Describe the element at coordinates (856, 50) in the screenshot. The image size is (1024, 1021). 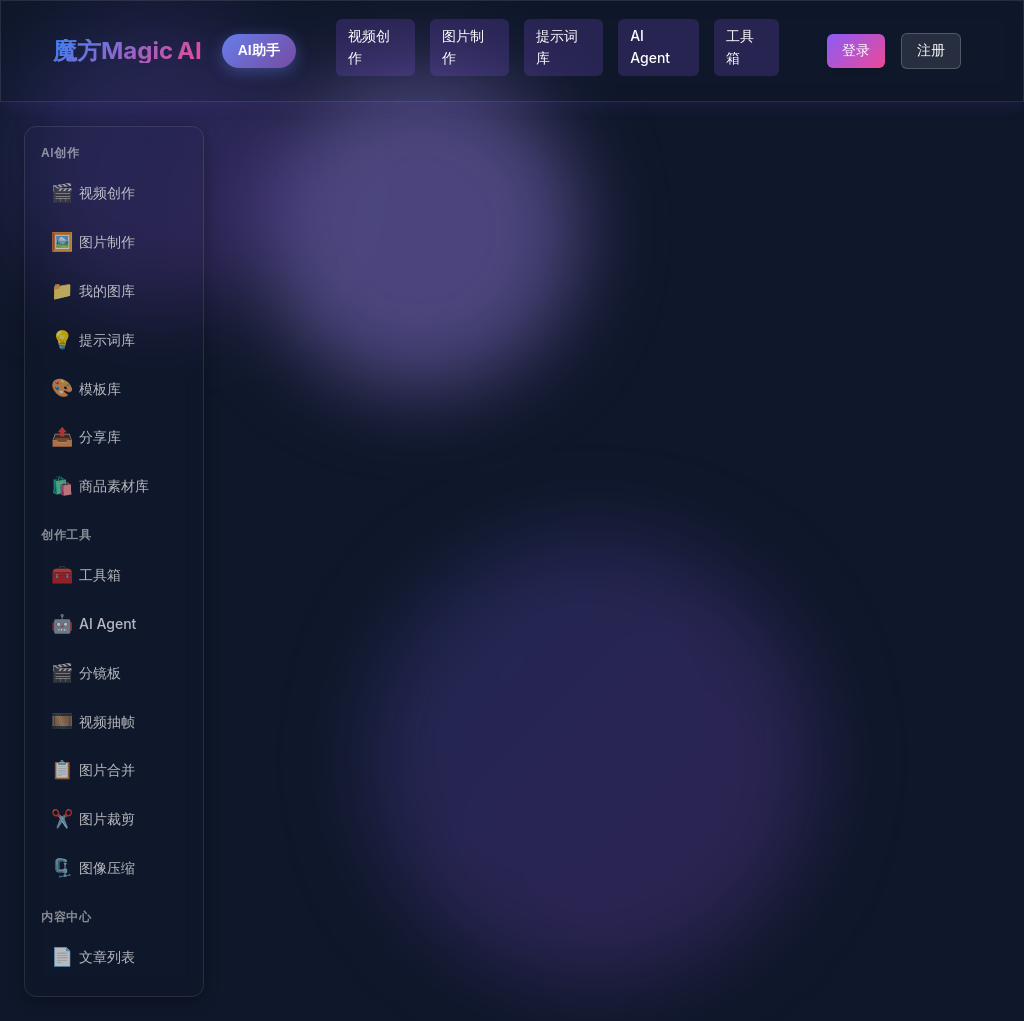
I see `登录` at that location.